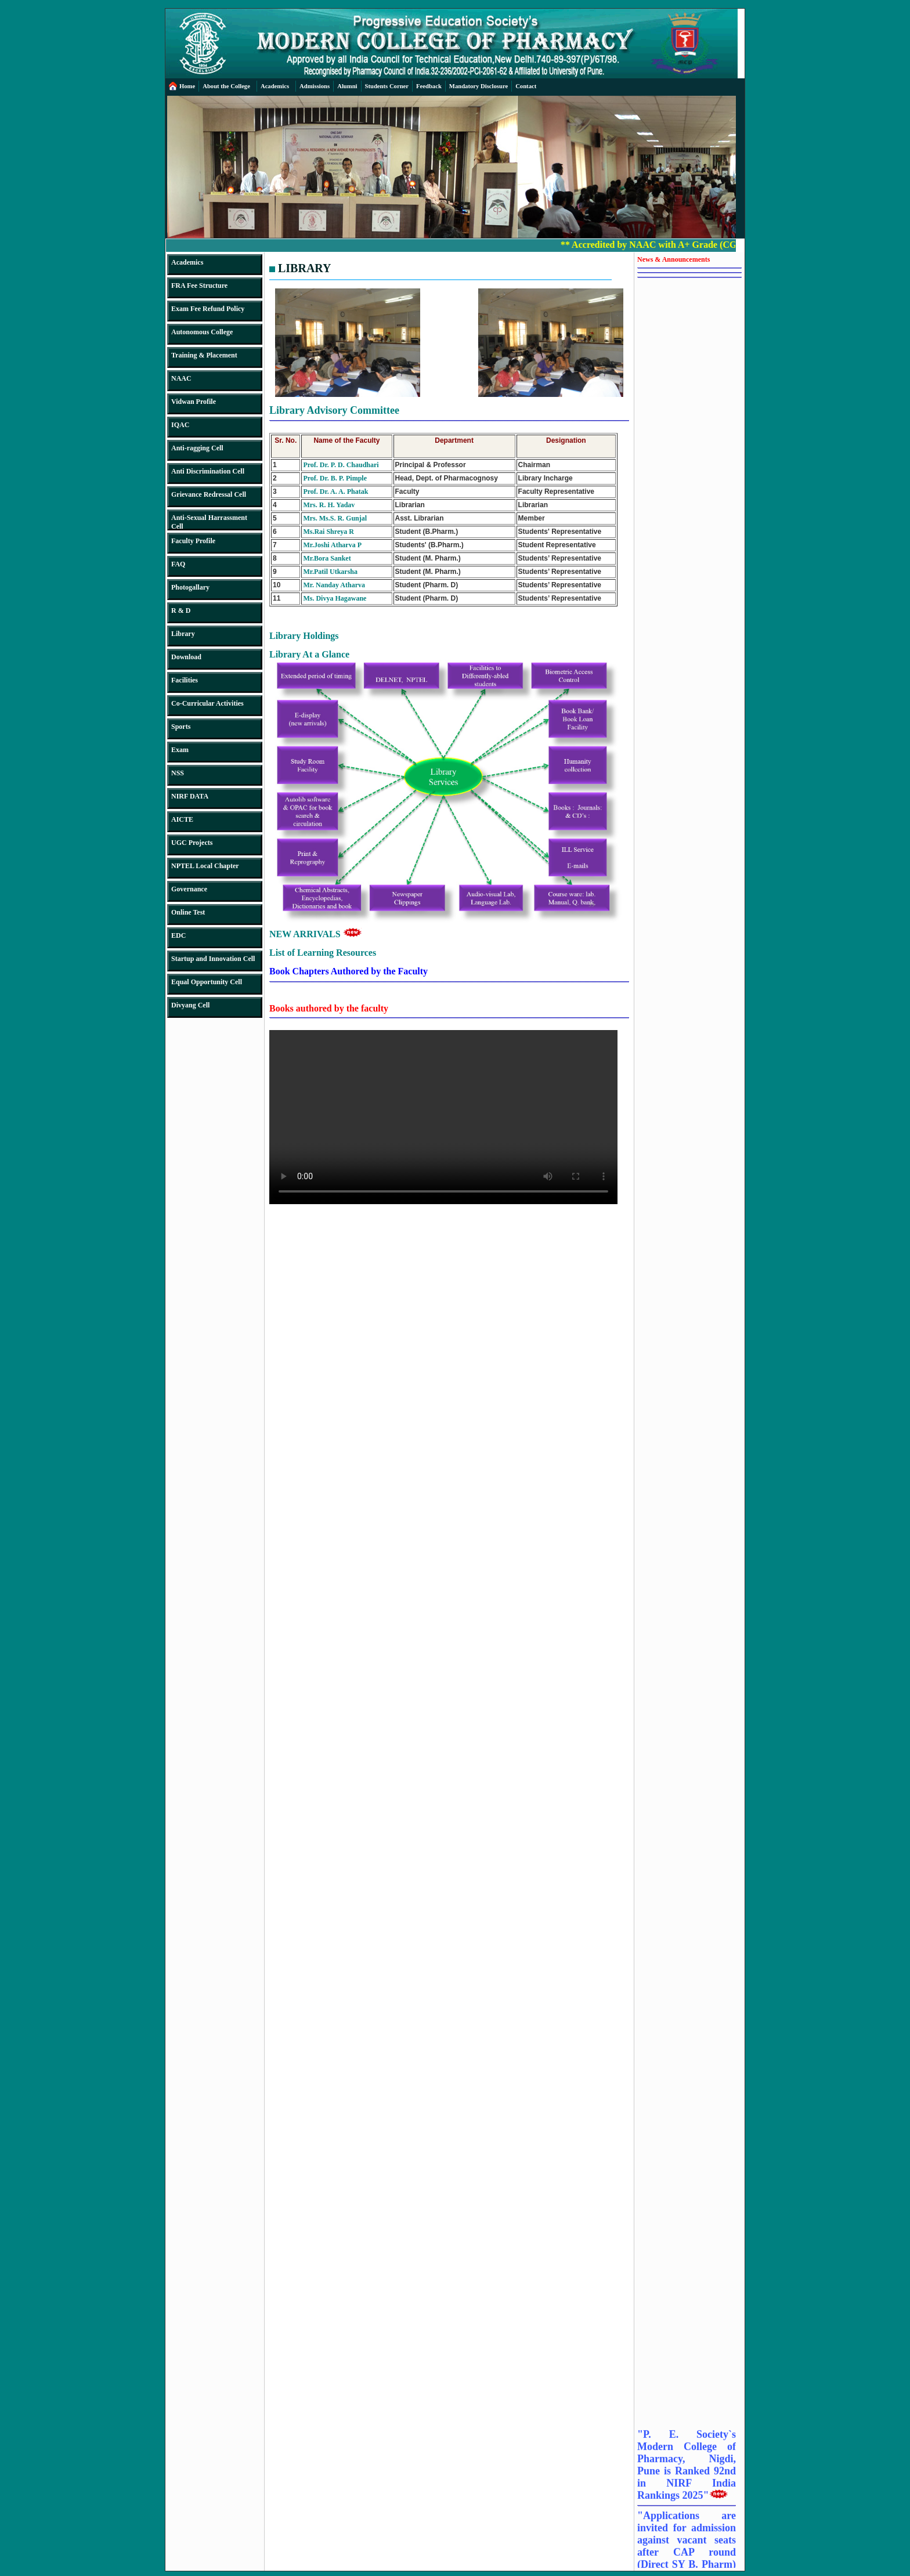 This screenshot has height=2576, width=910. Describe the element at coordinates (207, 471) in the screenshot. I see `Anti Discrimination Cell` at that location.